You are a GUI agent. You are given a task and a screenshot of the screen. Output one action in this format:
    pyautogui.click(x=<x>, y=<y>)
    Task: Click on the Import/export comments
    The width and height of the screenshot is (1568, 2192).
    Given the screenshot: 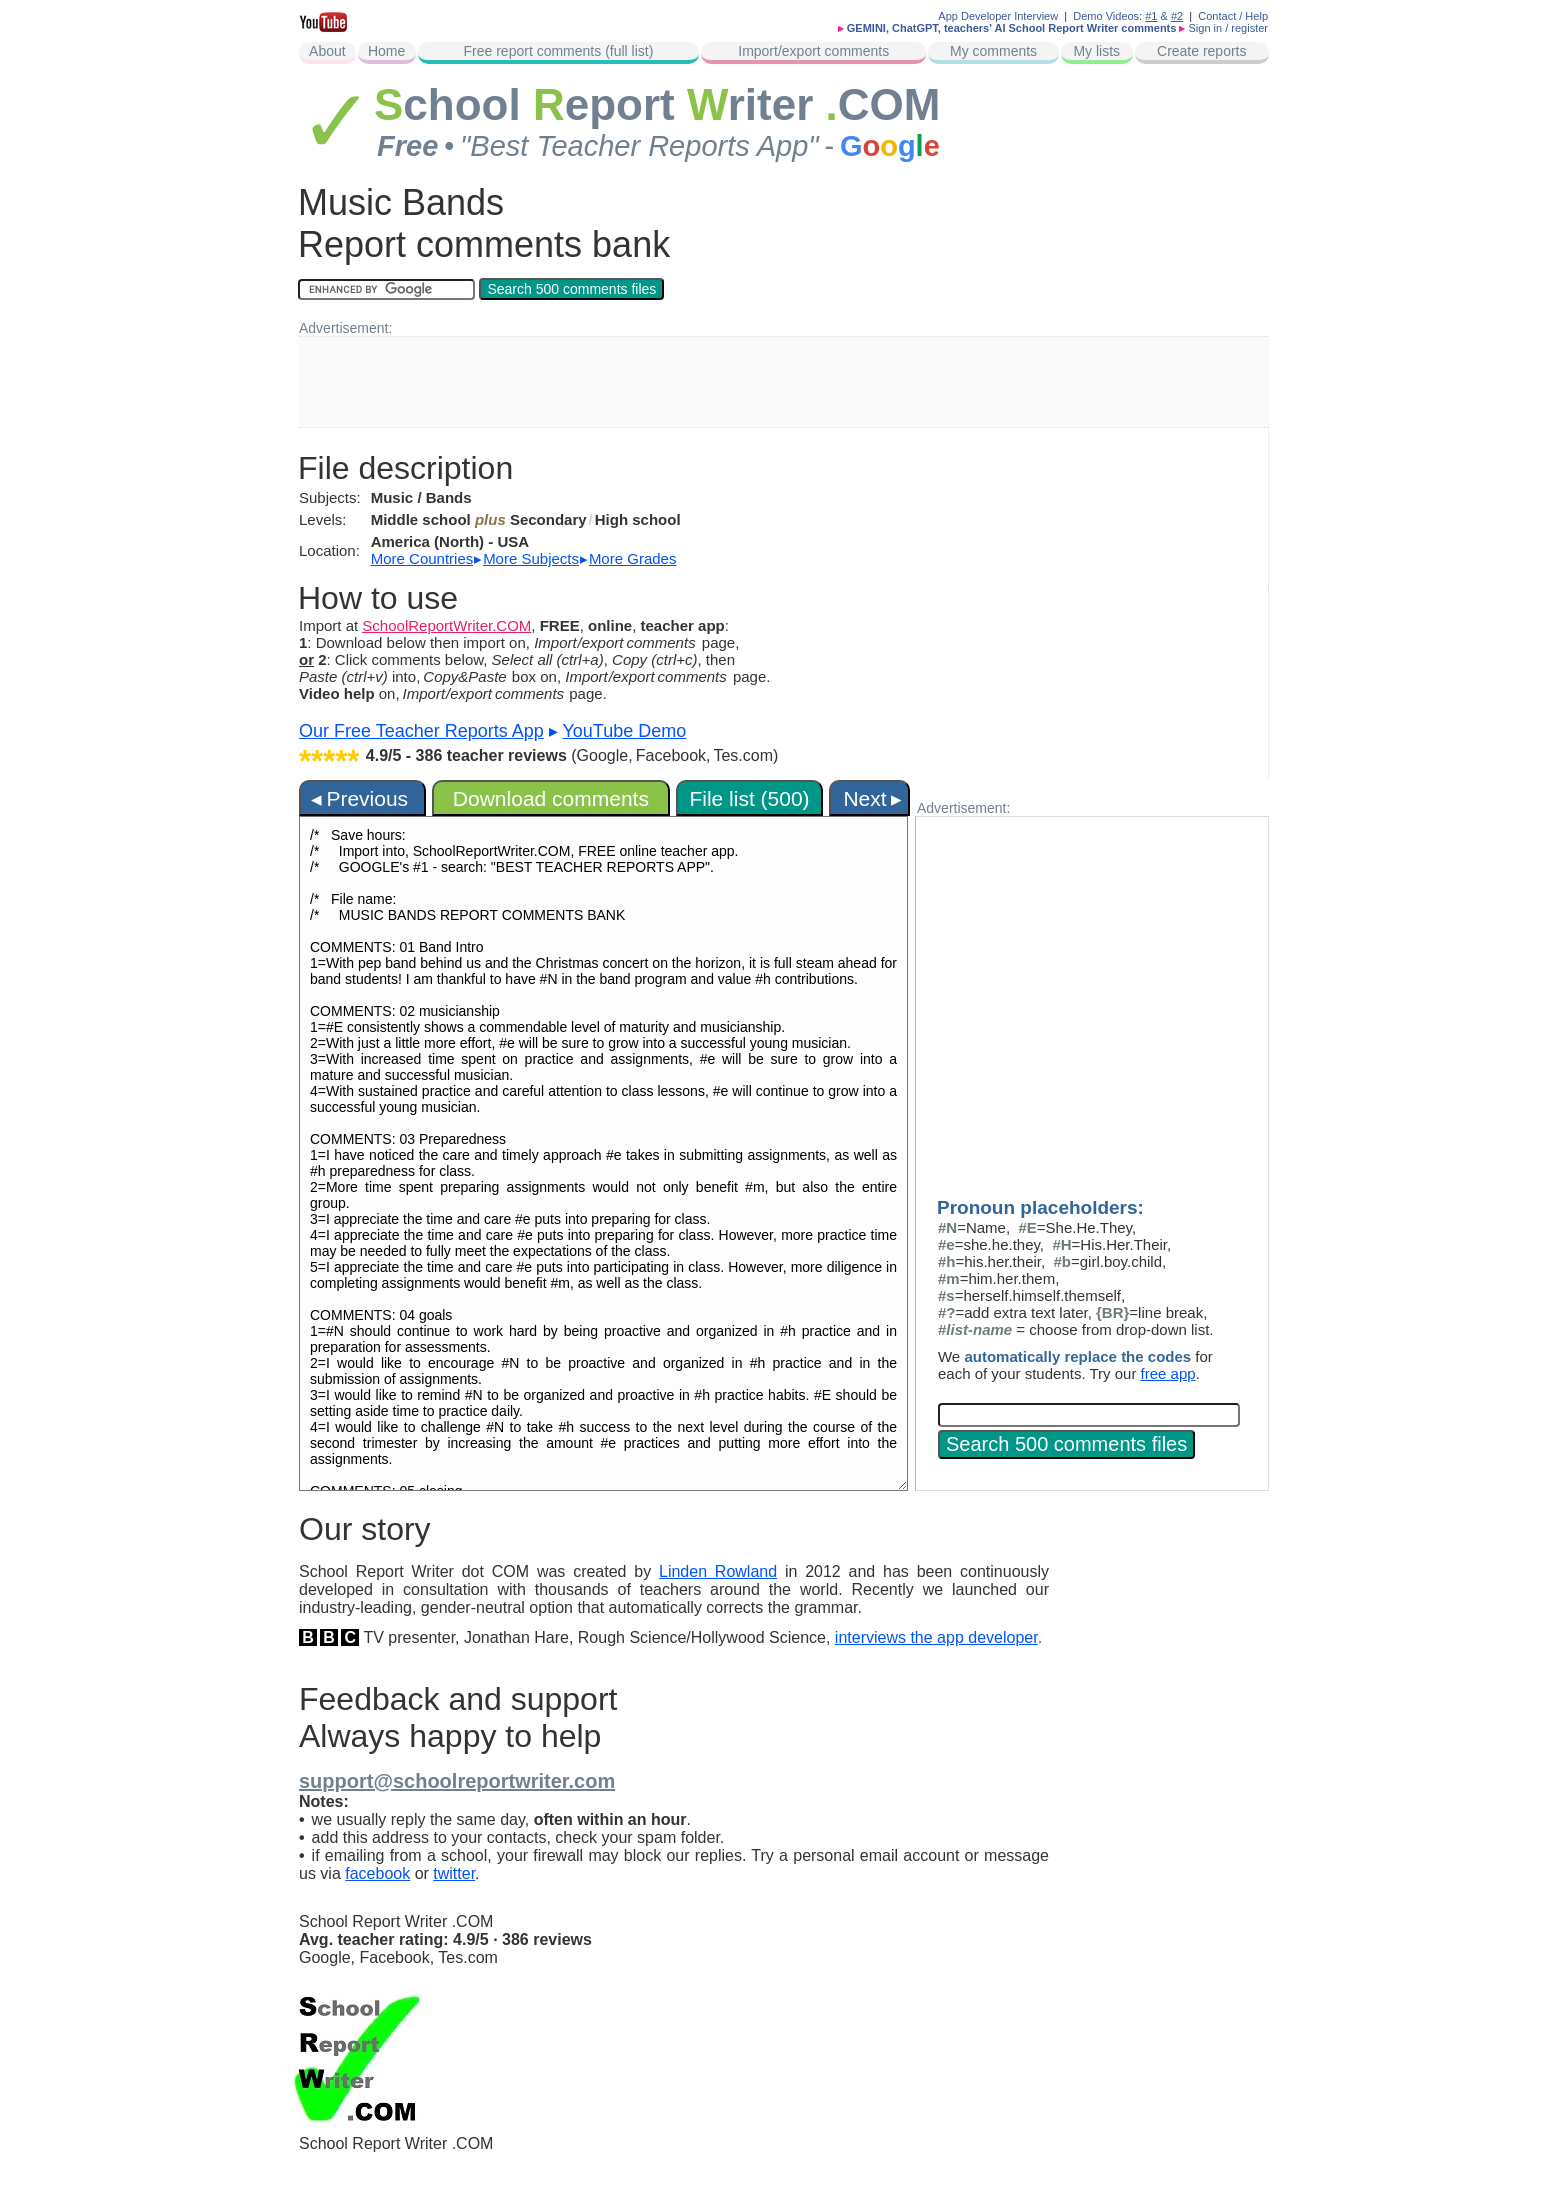 What is the action you would take?
    pyautogui.click(x=813, y=51)
    